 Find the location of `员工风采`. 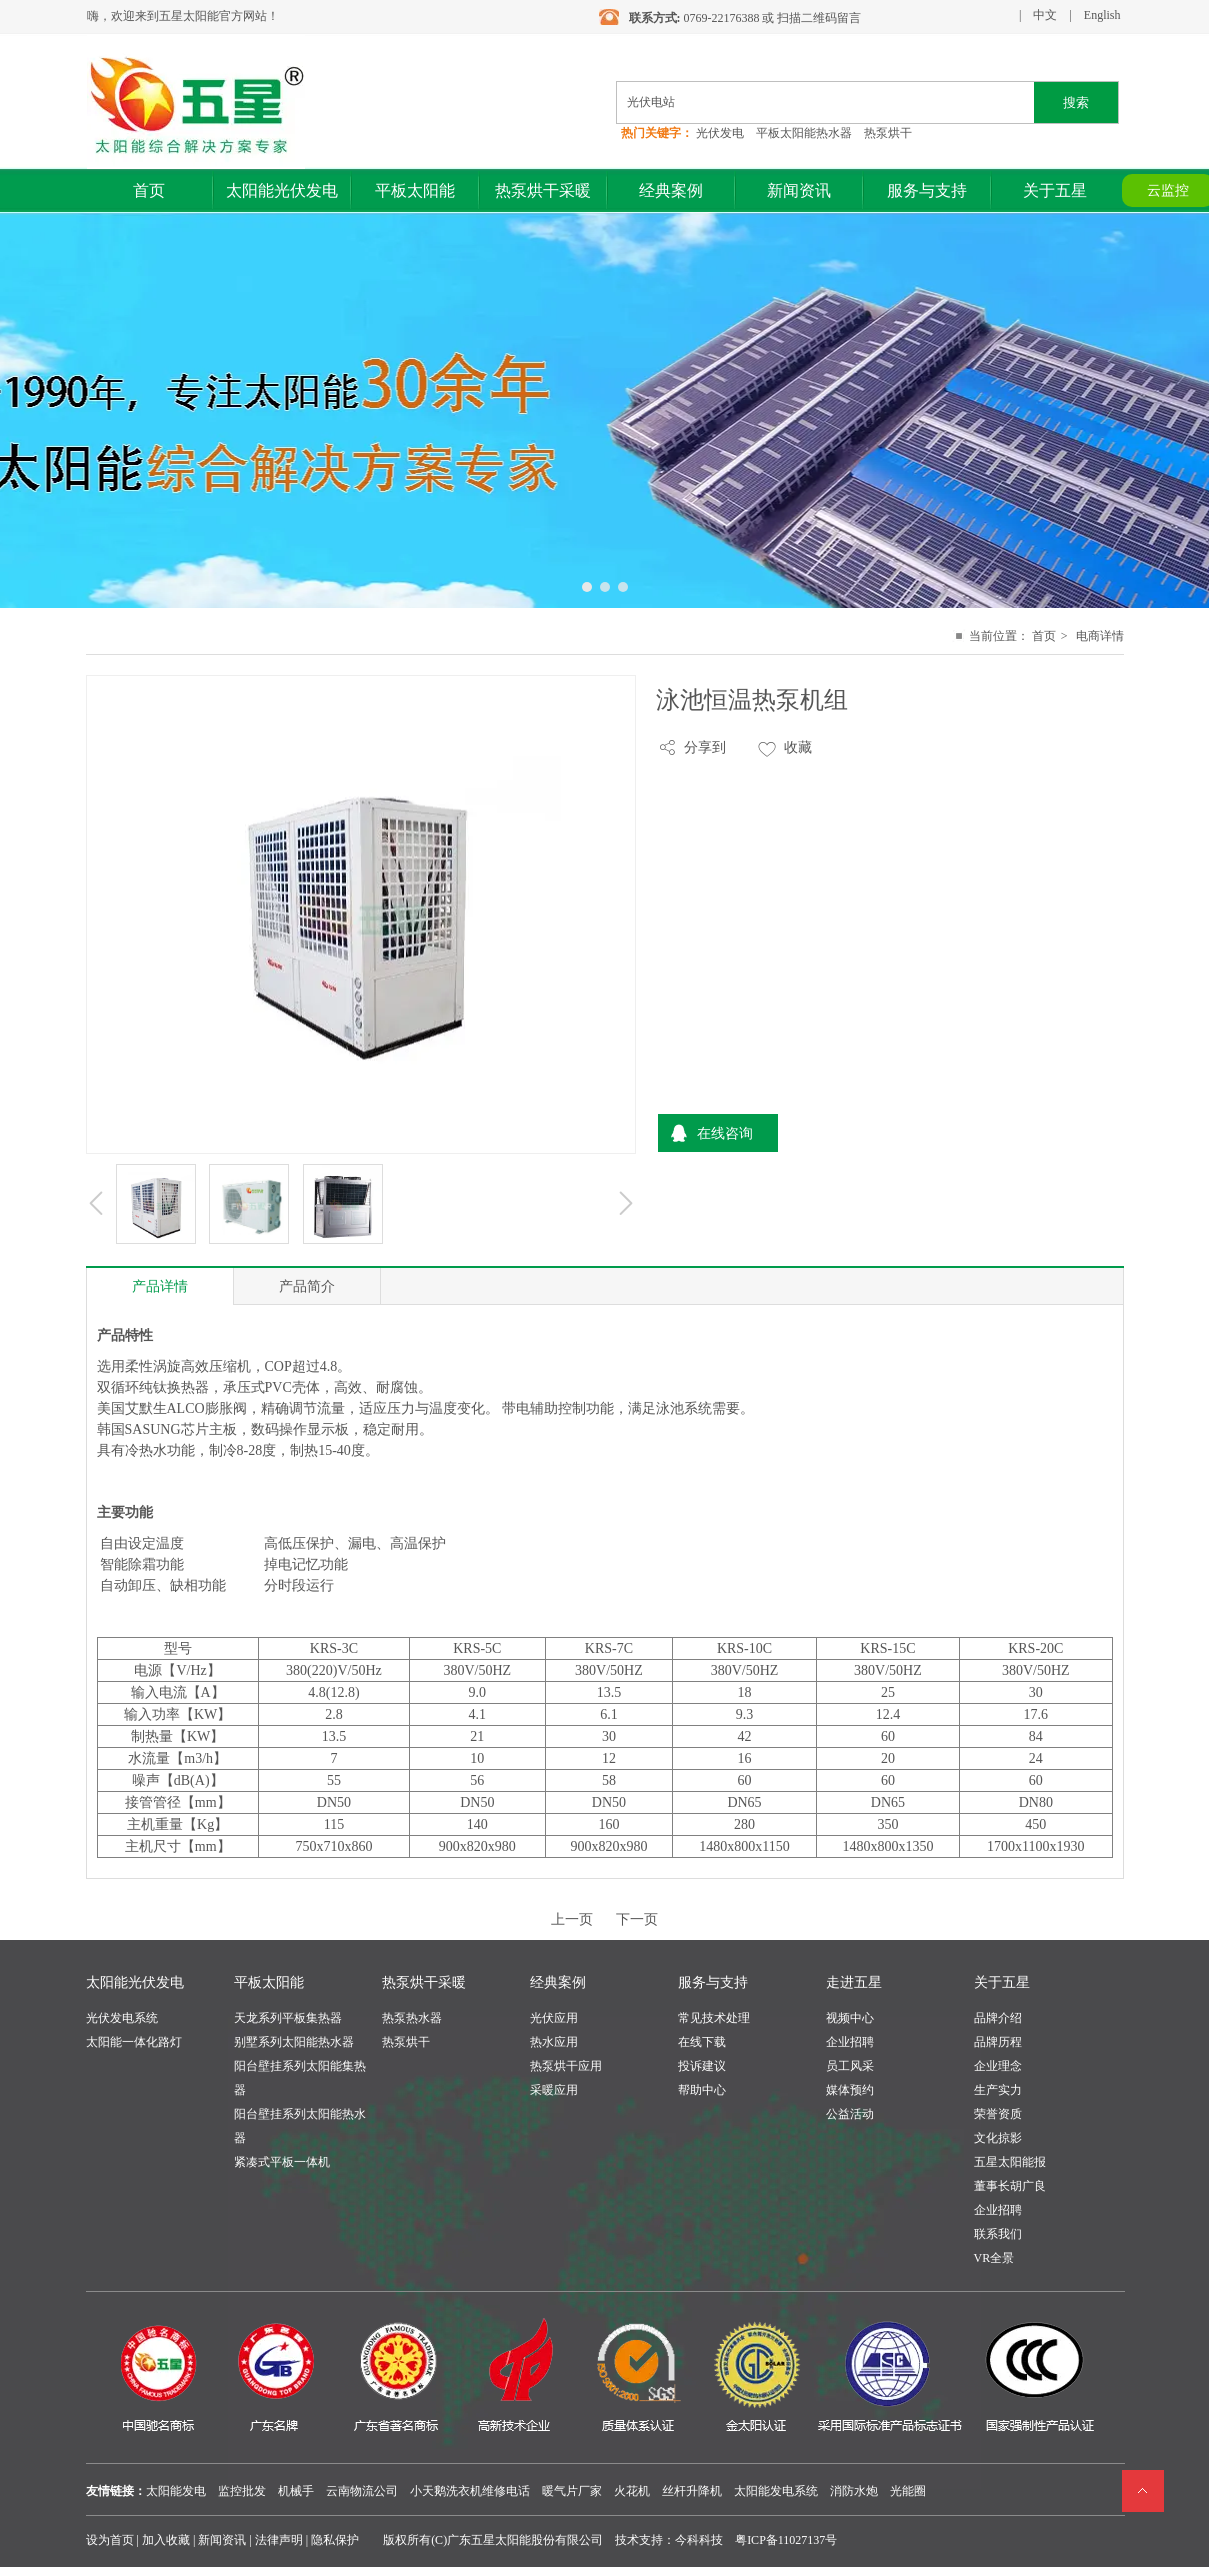

员工风采 is located at coordinates (850, 2066).